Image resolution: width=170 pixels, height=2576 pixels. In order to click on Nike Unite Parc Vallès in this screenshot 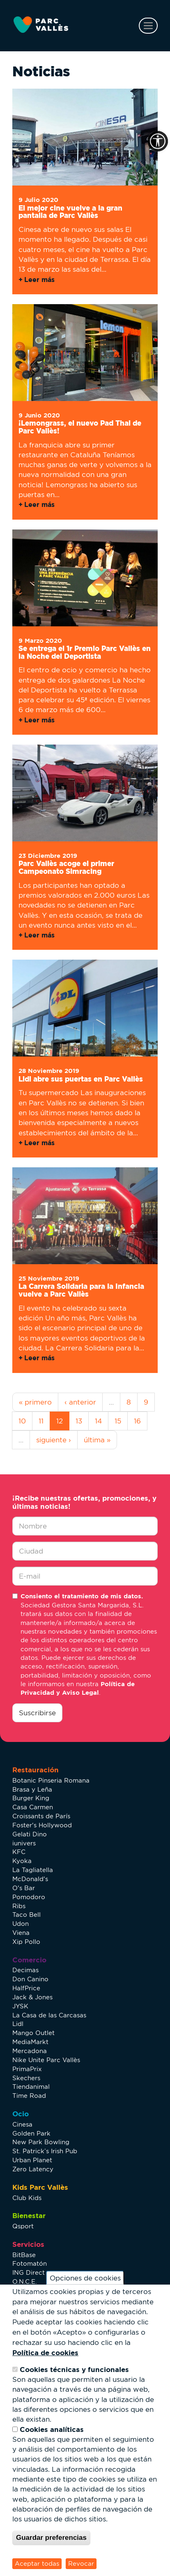, I will do `click(46, 2059)`.